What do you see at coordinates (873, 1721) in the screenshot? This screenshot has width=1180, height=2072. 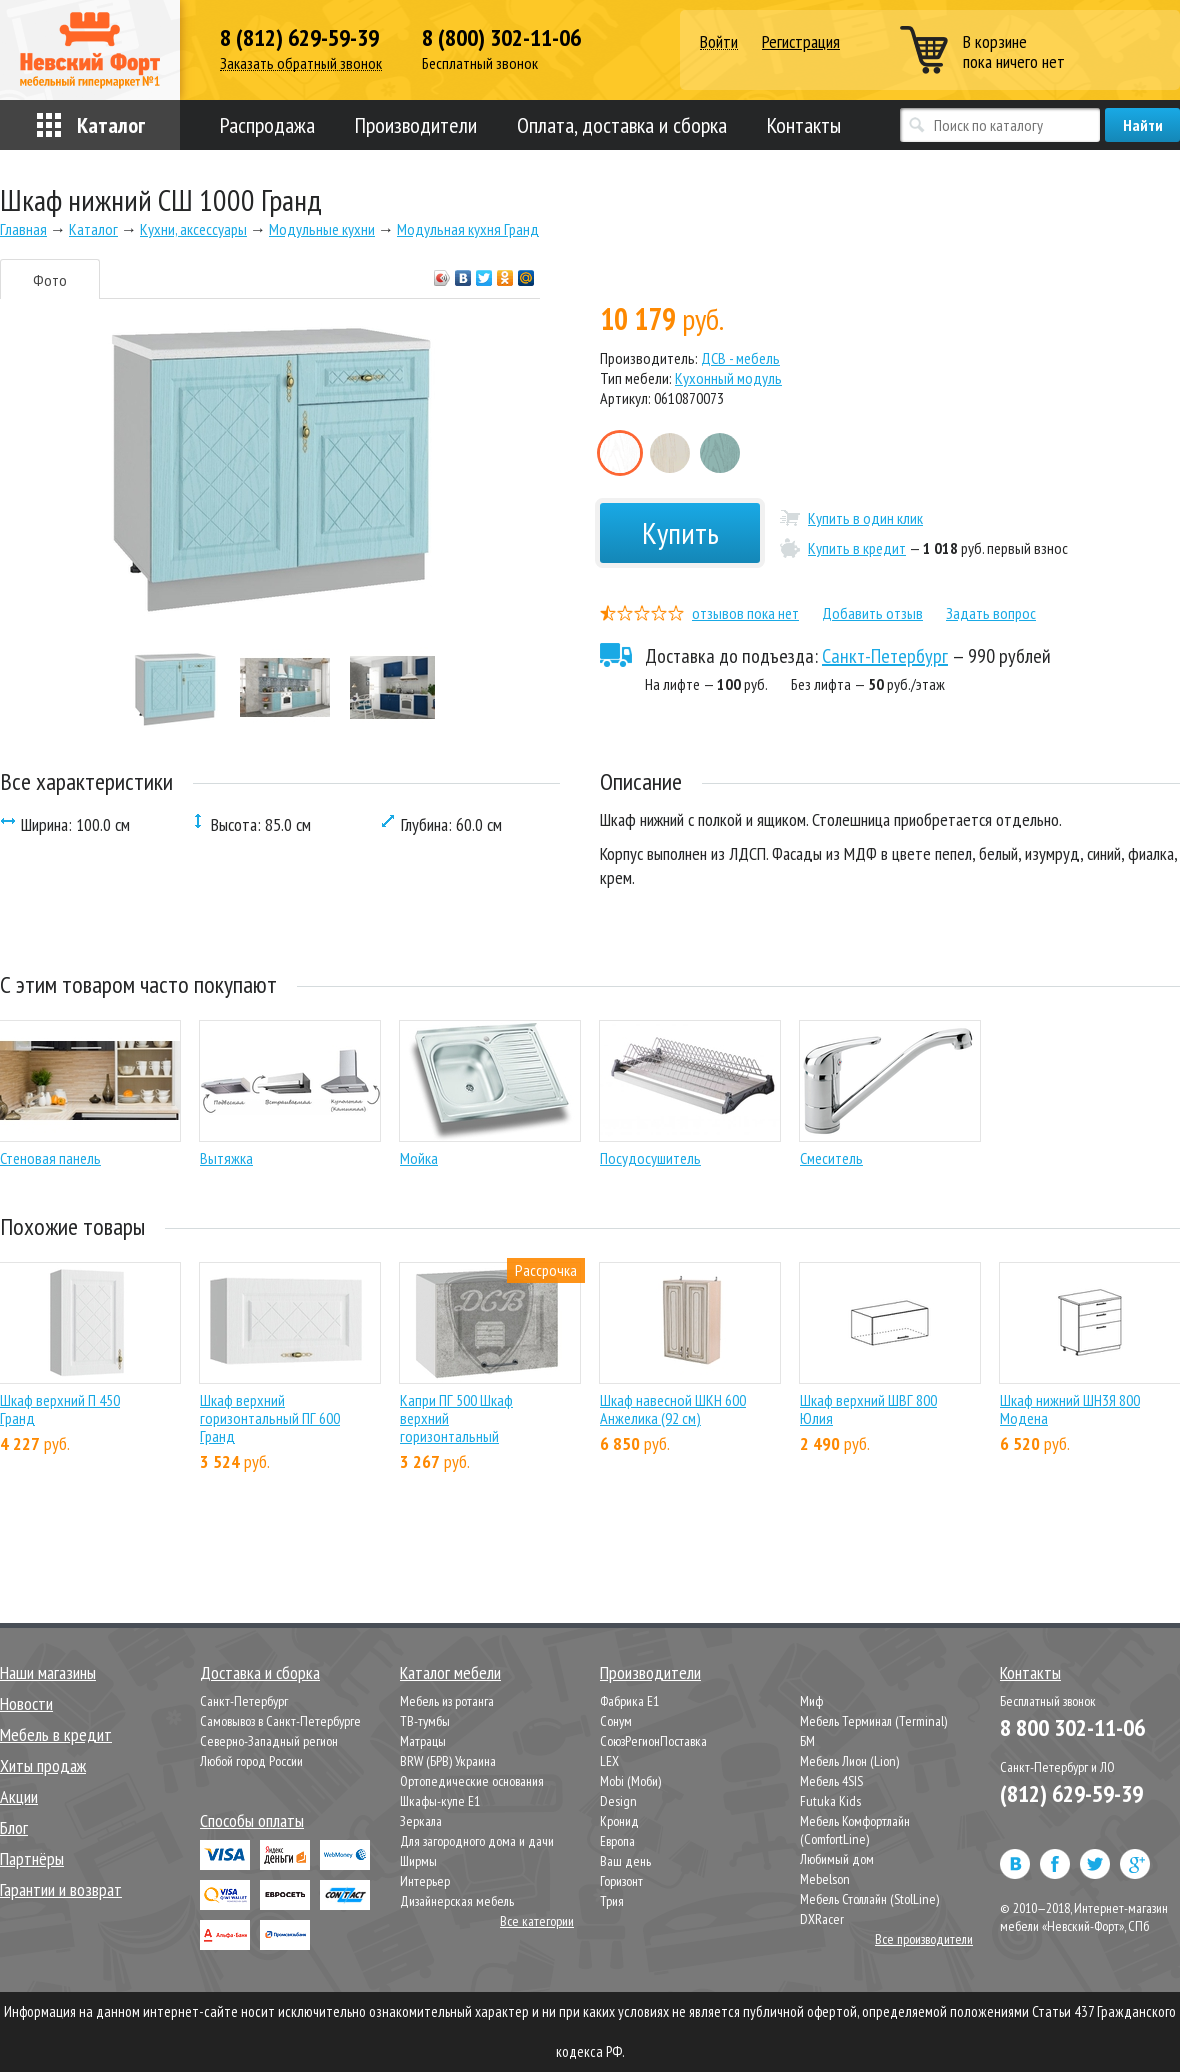 I see `Мебель Терминал (Terminal)` at bounding box center [873, 1721].